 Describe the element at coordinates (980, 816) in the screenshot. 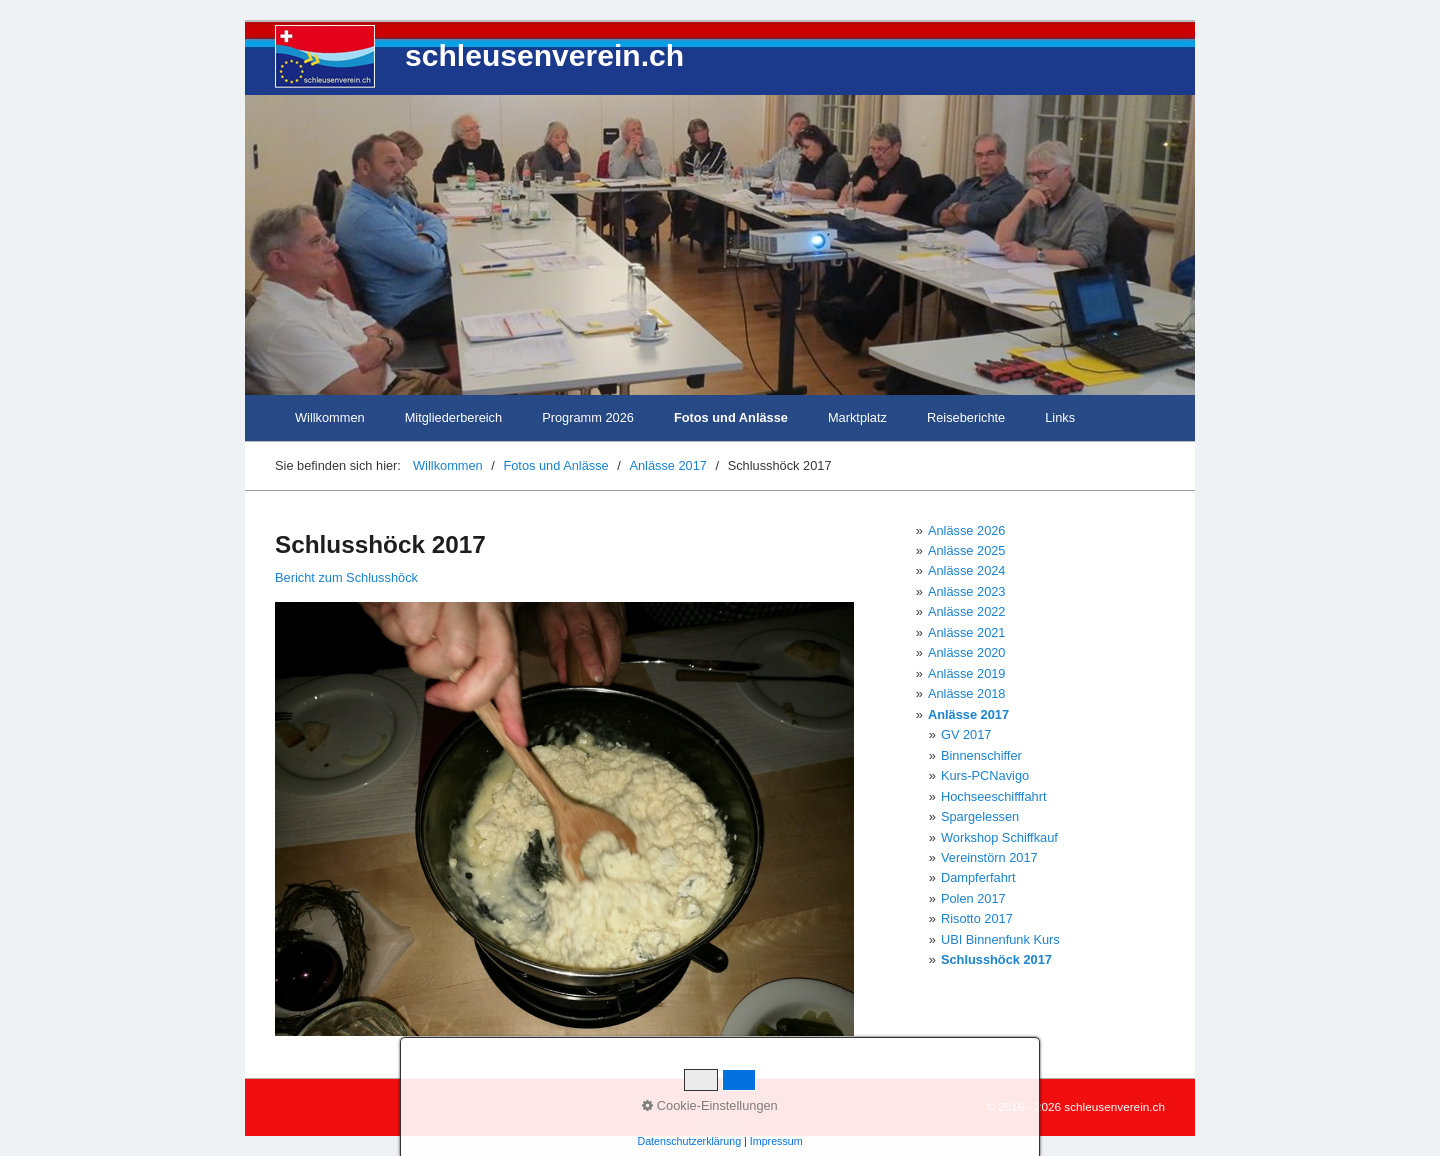

I see `Spargelessen` at that location.